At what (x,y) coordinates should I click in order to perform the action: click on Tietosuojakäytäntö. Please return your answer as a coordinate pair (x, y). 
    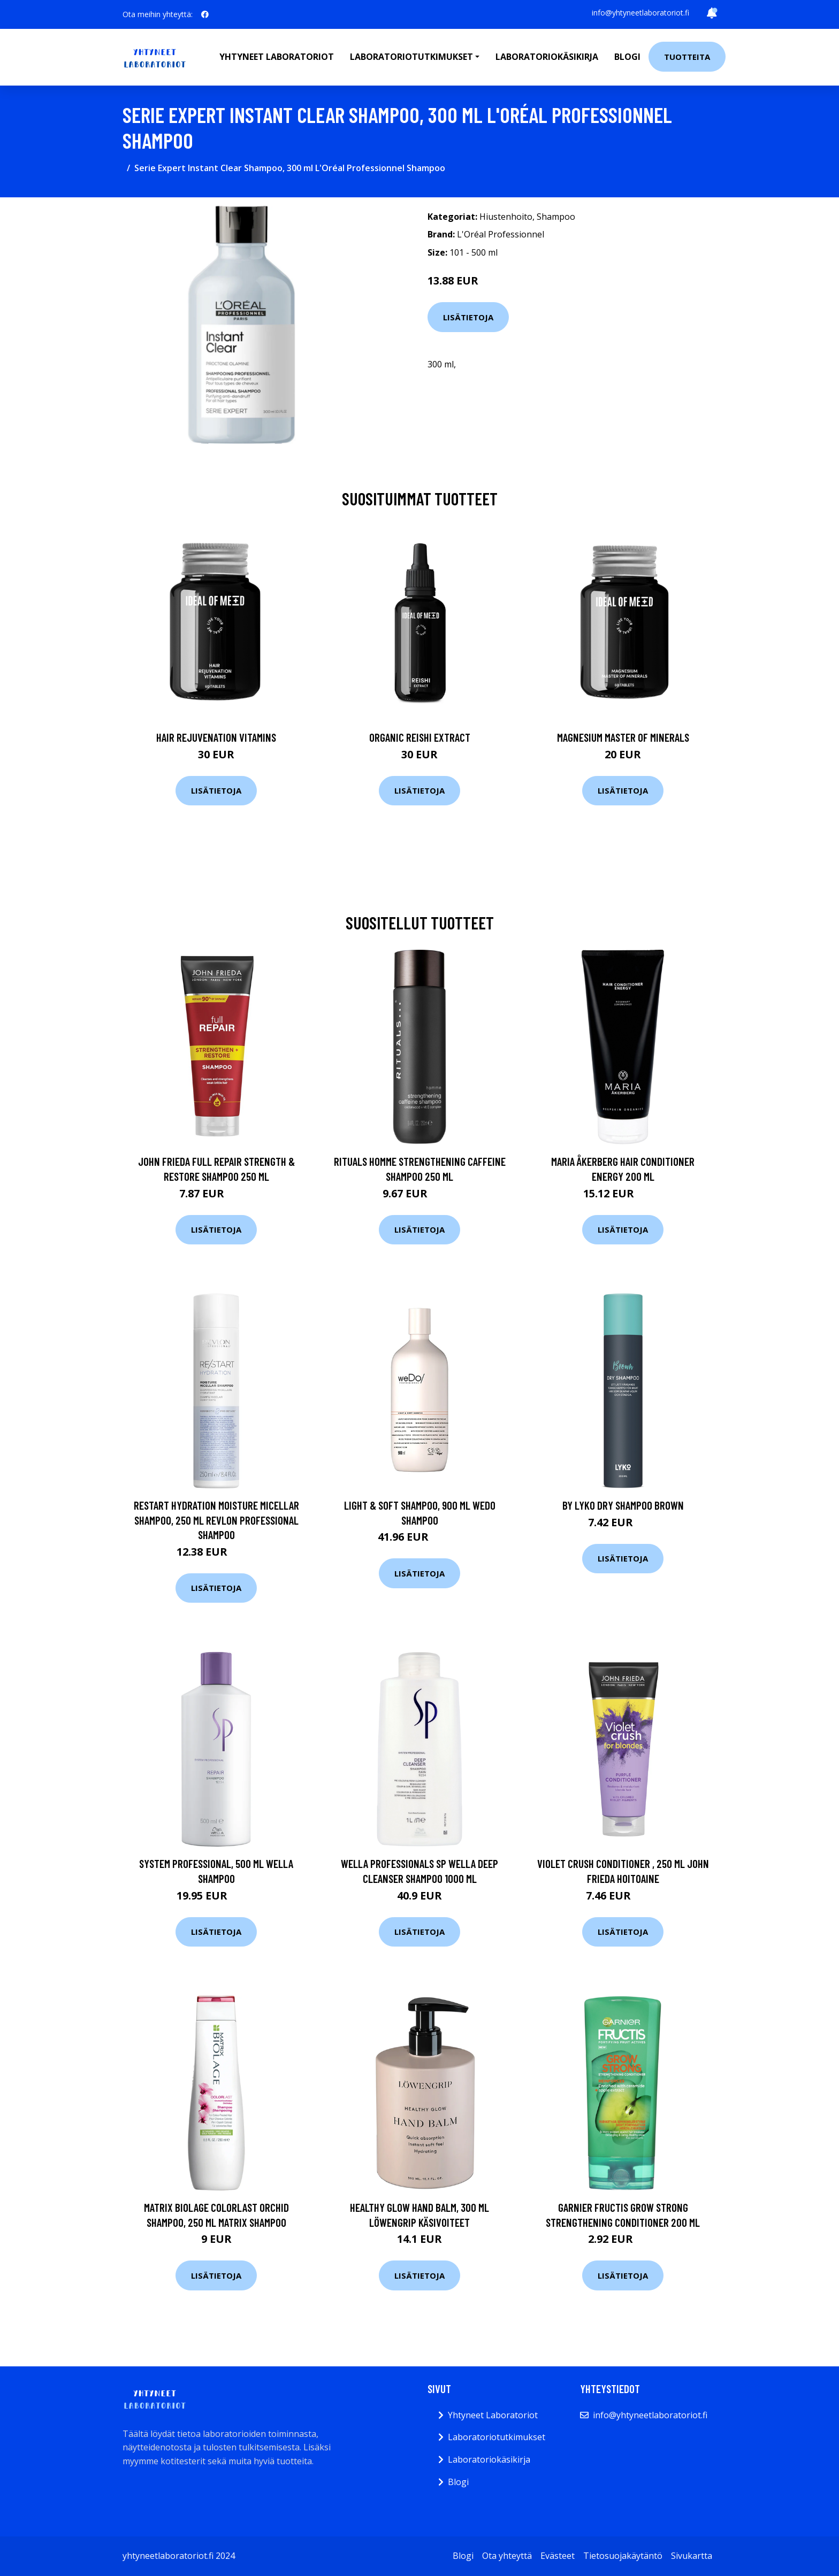
    Looking at the image, I should click on (622, 2556).